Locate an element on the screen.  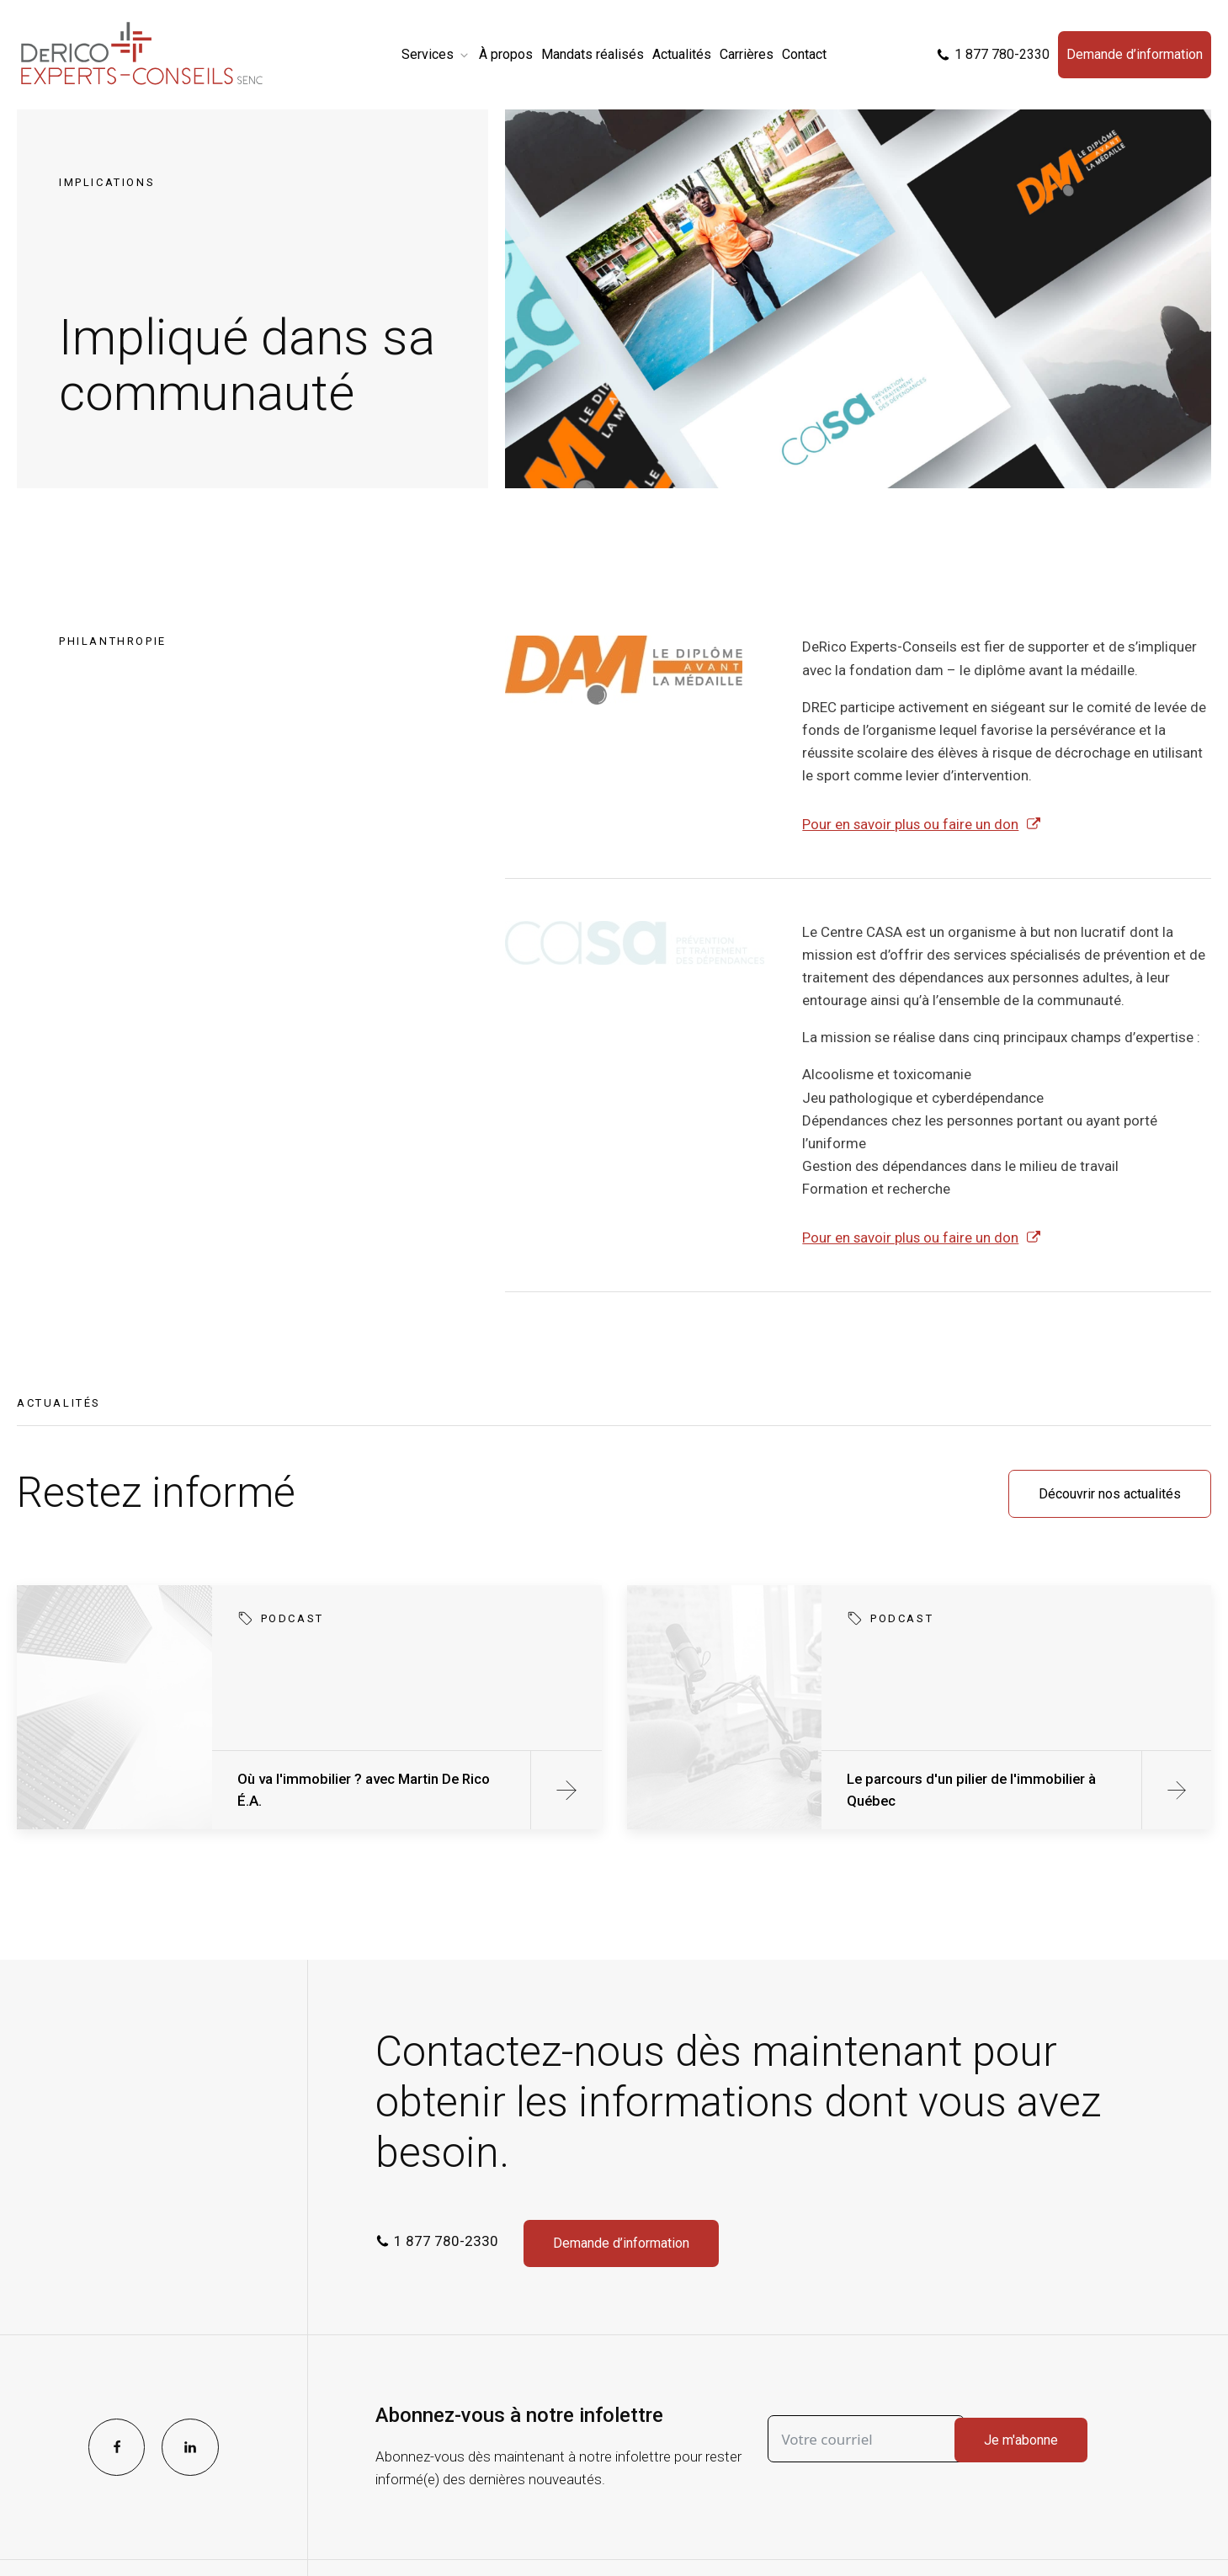
Carrières is located at coordinates (746, 54).